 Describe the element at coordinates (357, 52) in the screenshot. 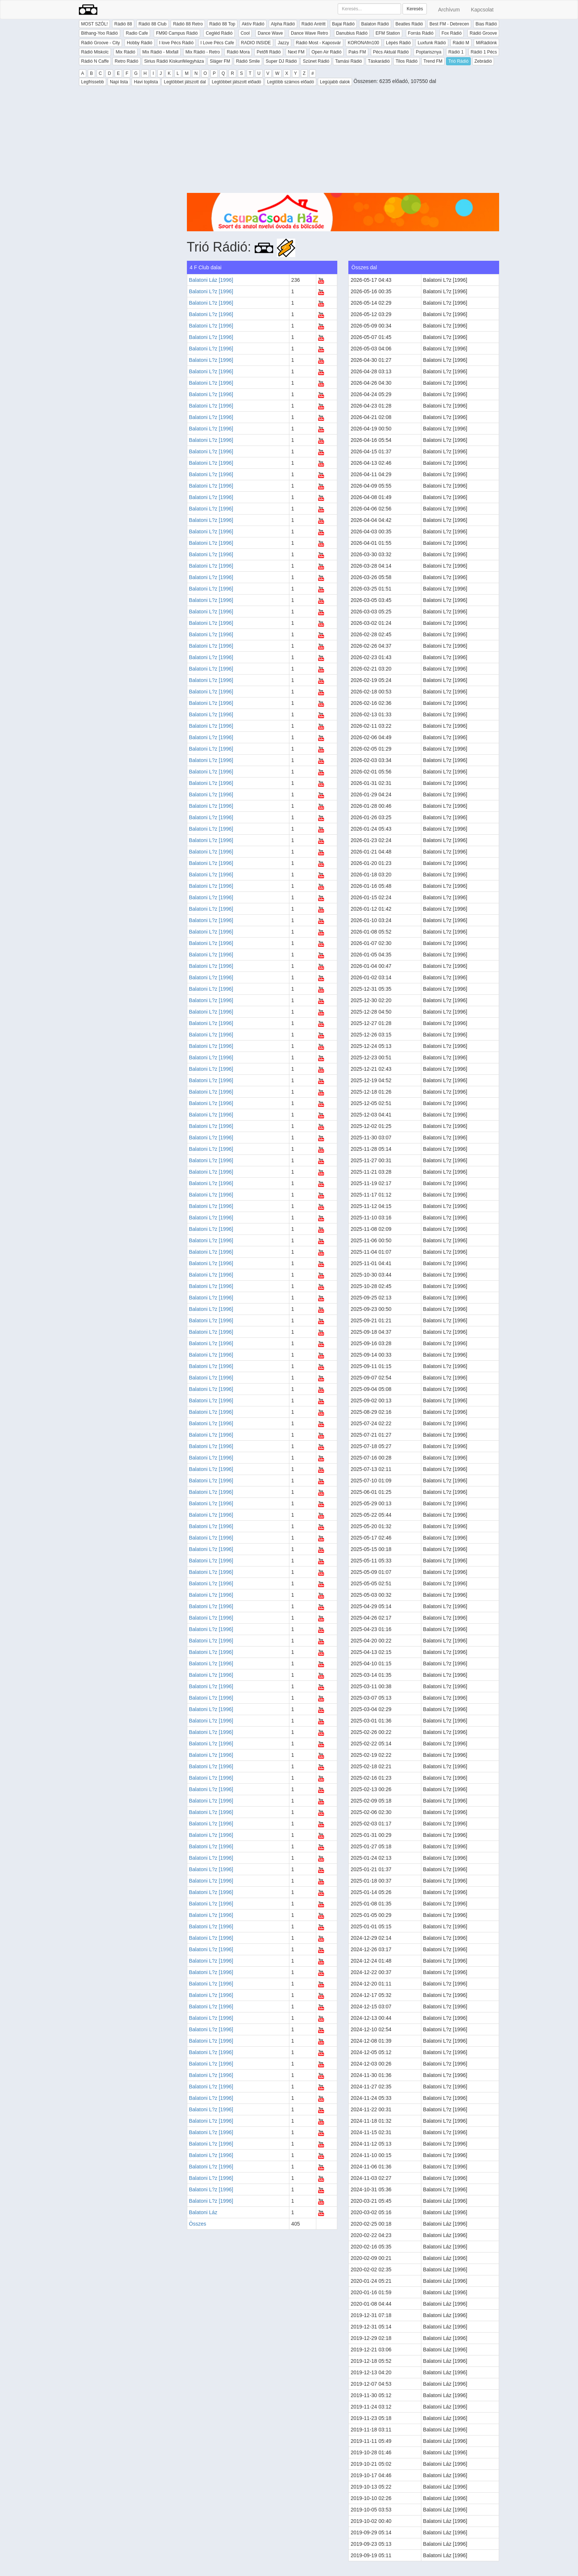

I see `Paks FM` at that location.